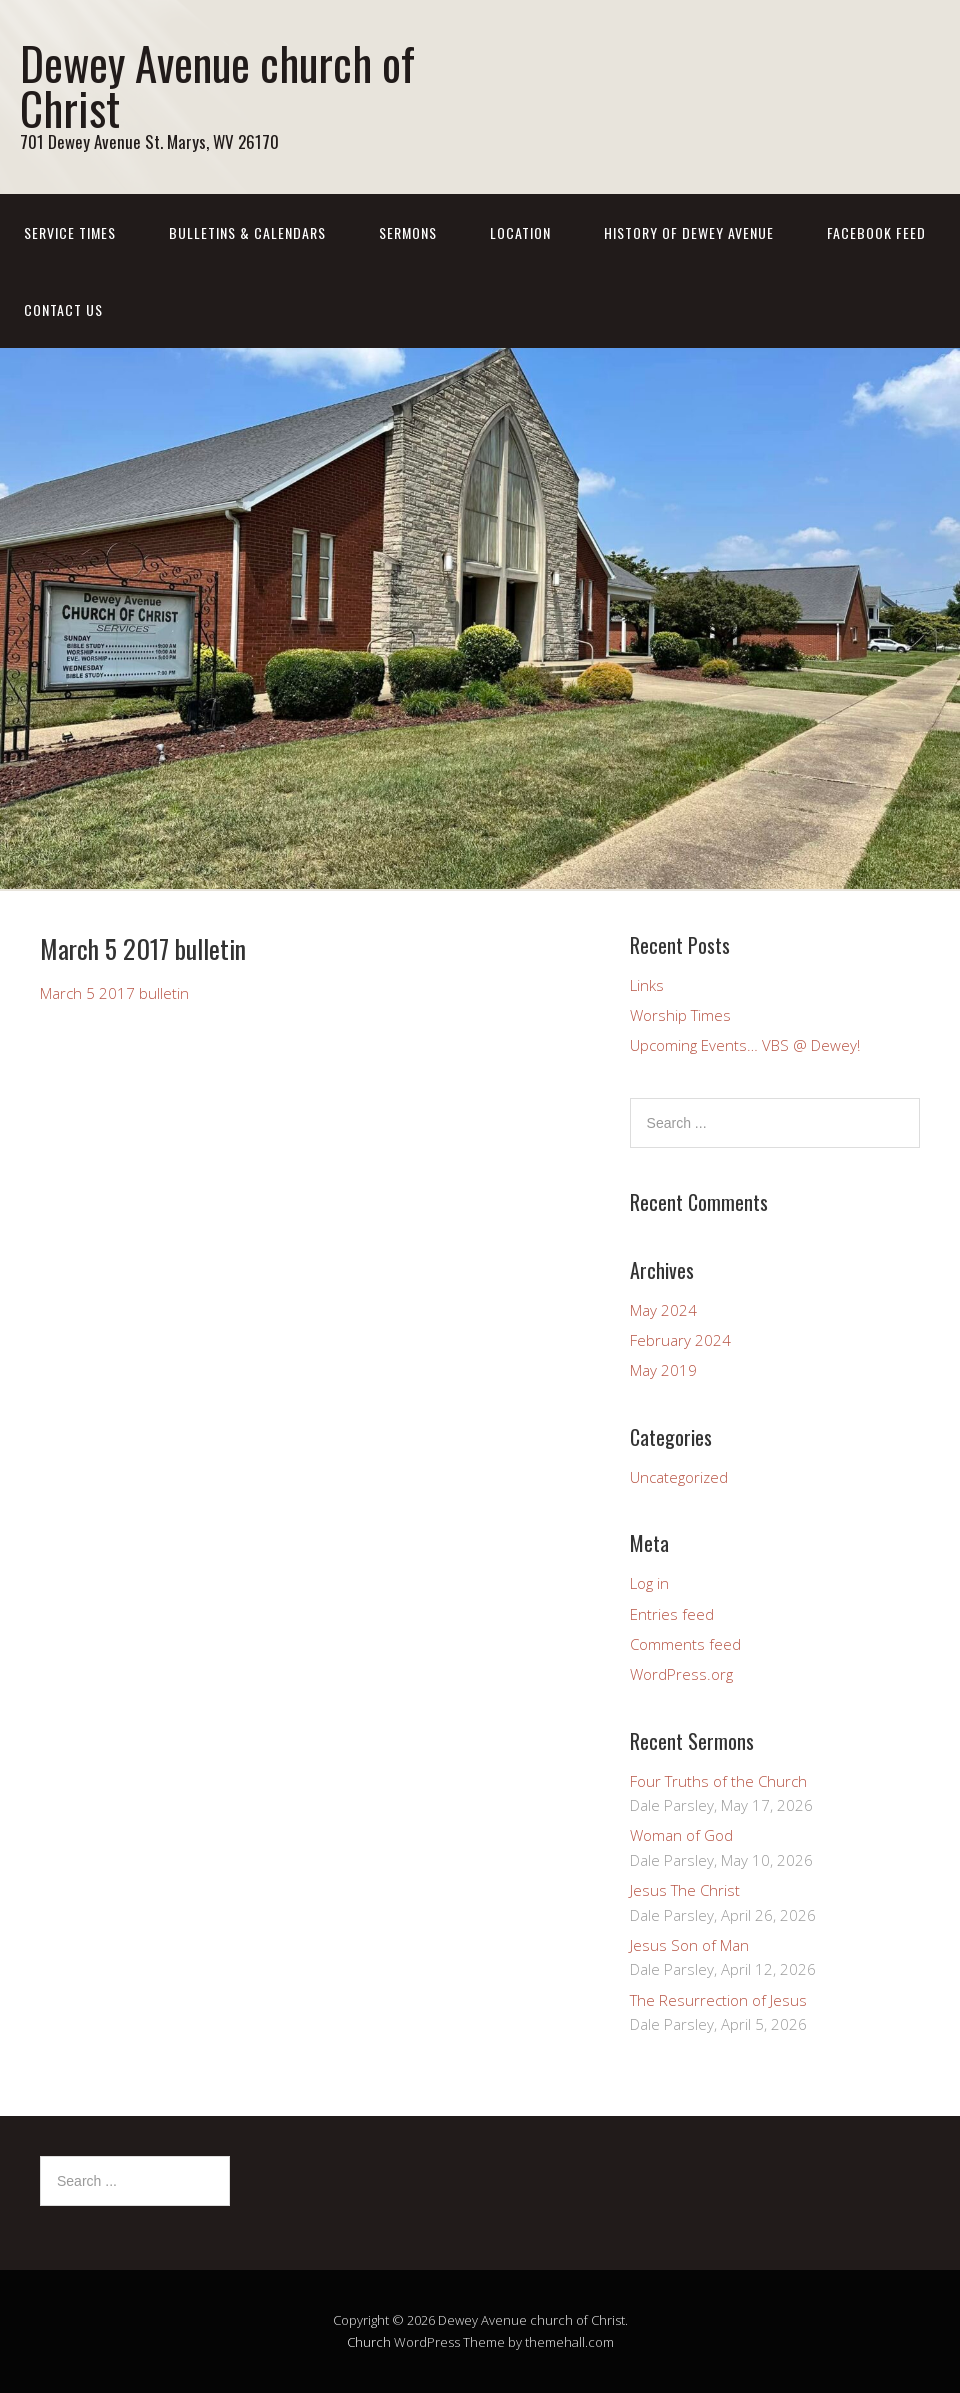 The width and height of the screenshot is (960, 2393). I want to click on February 2024, so click(680, 1340).